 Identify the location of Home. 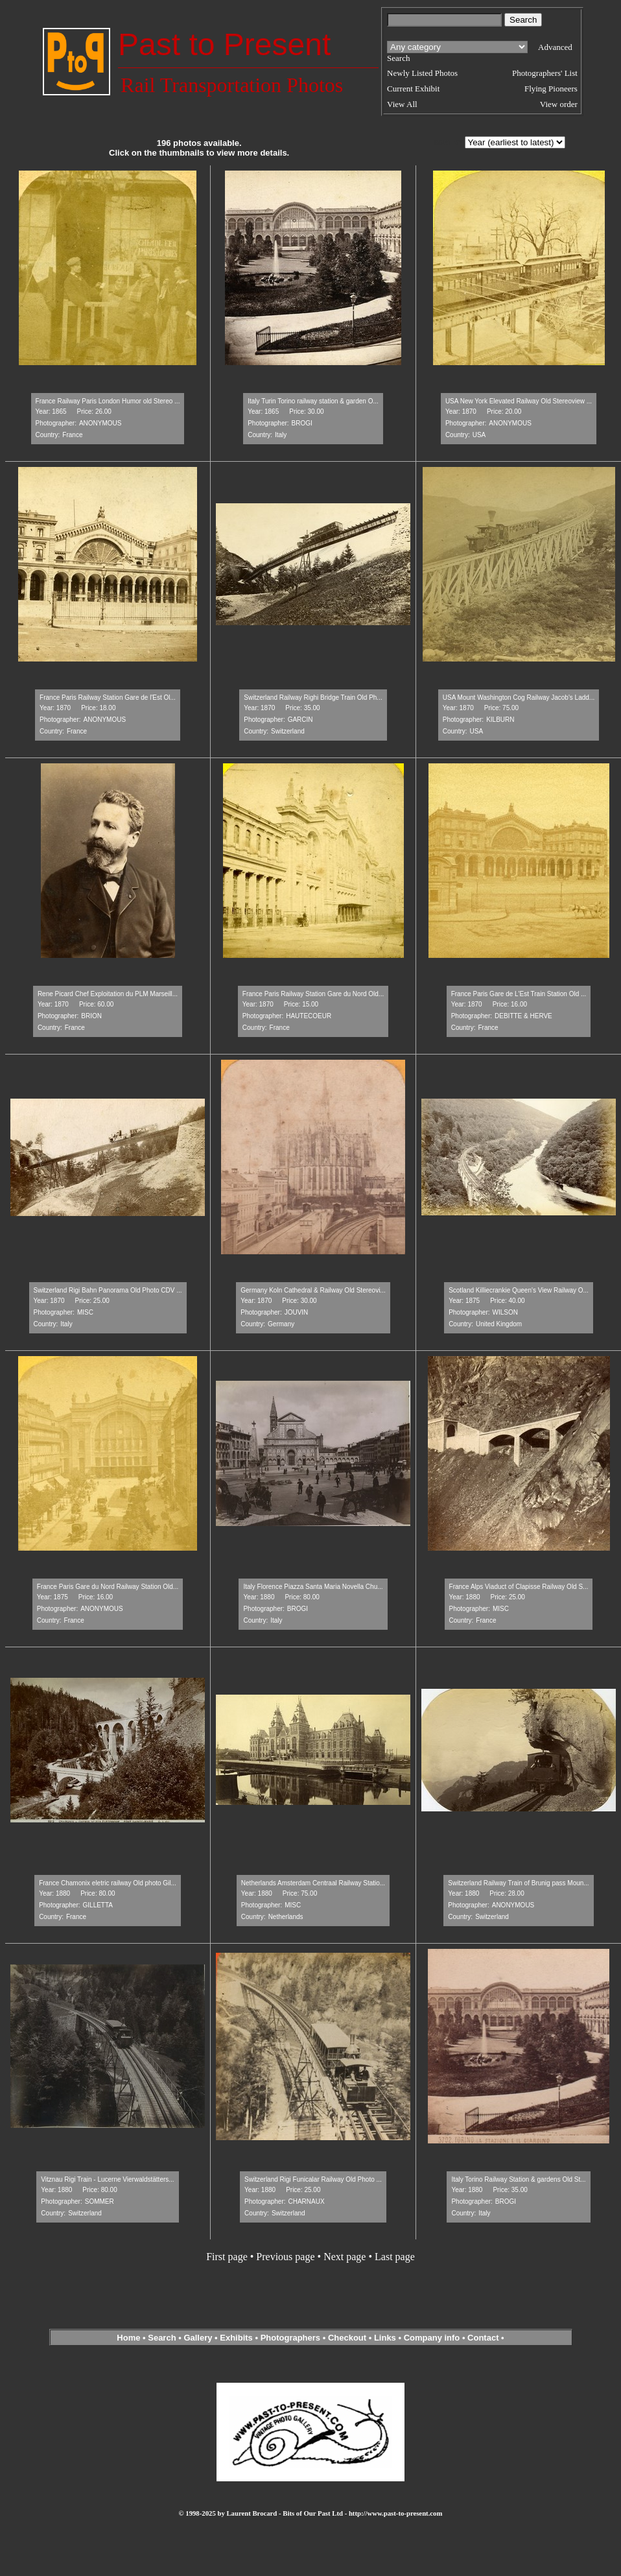
(128, 2338).